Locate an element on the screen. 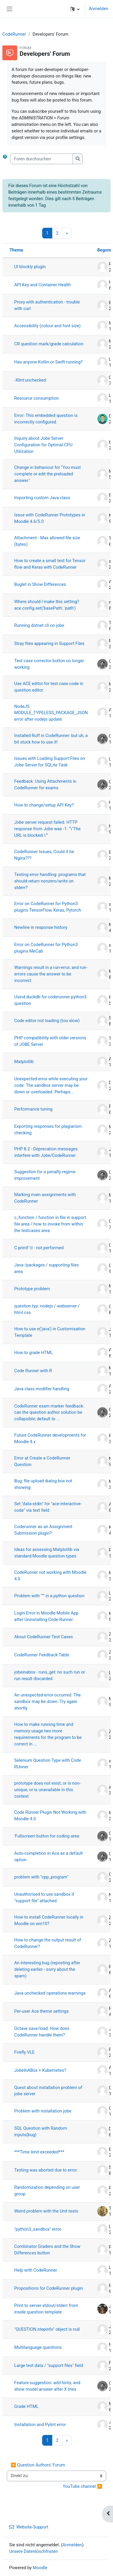  Unsere Datenlöschfristen is located at coordinates (33, 2551).